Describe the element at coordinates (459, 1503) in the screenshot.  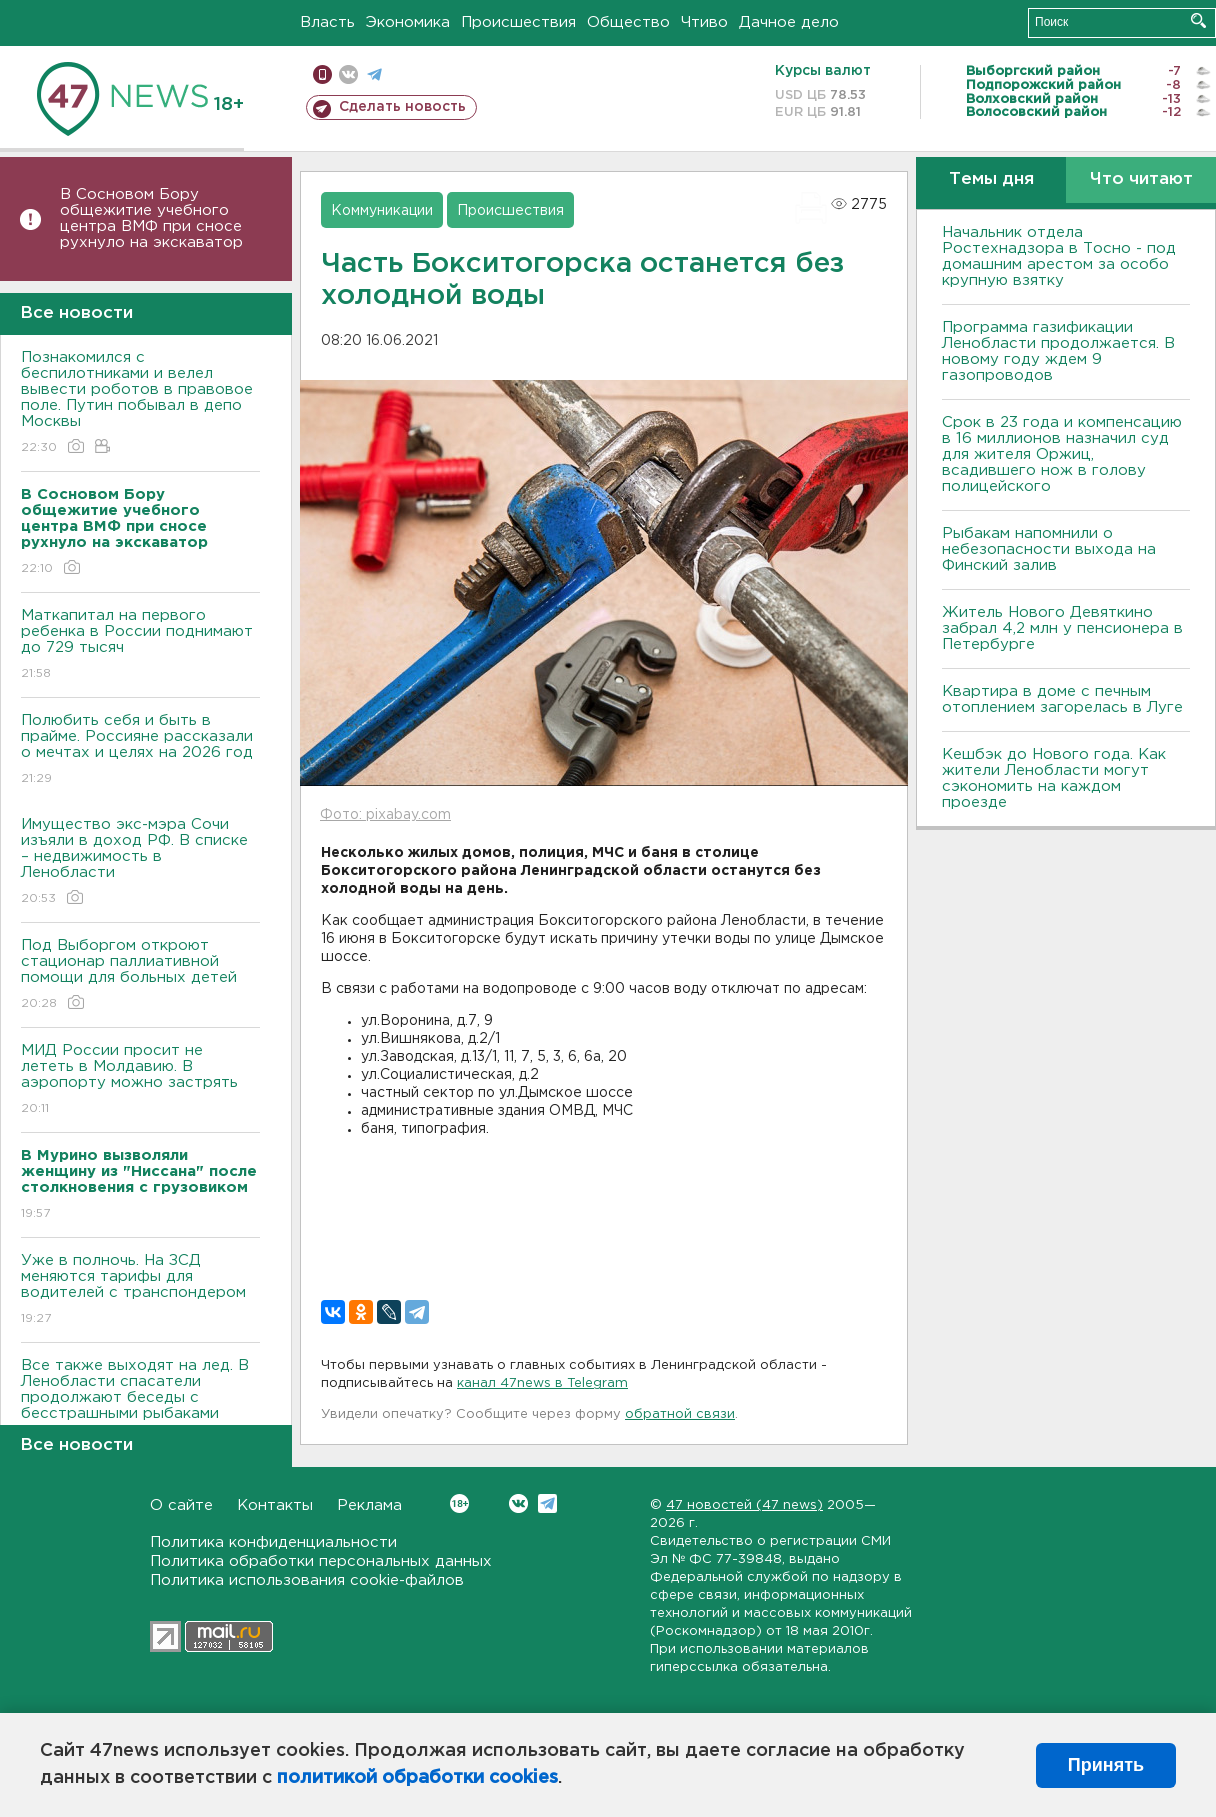
I see `Вконтакте` at that location.